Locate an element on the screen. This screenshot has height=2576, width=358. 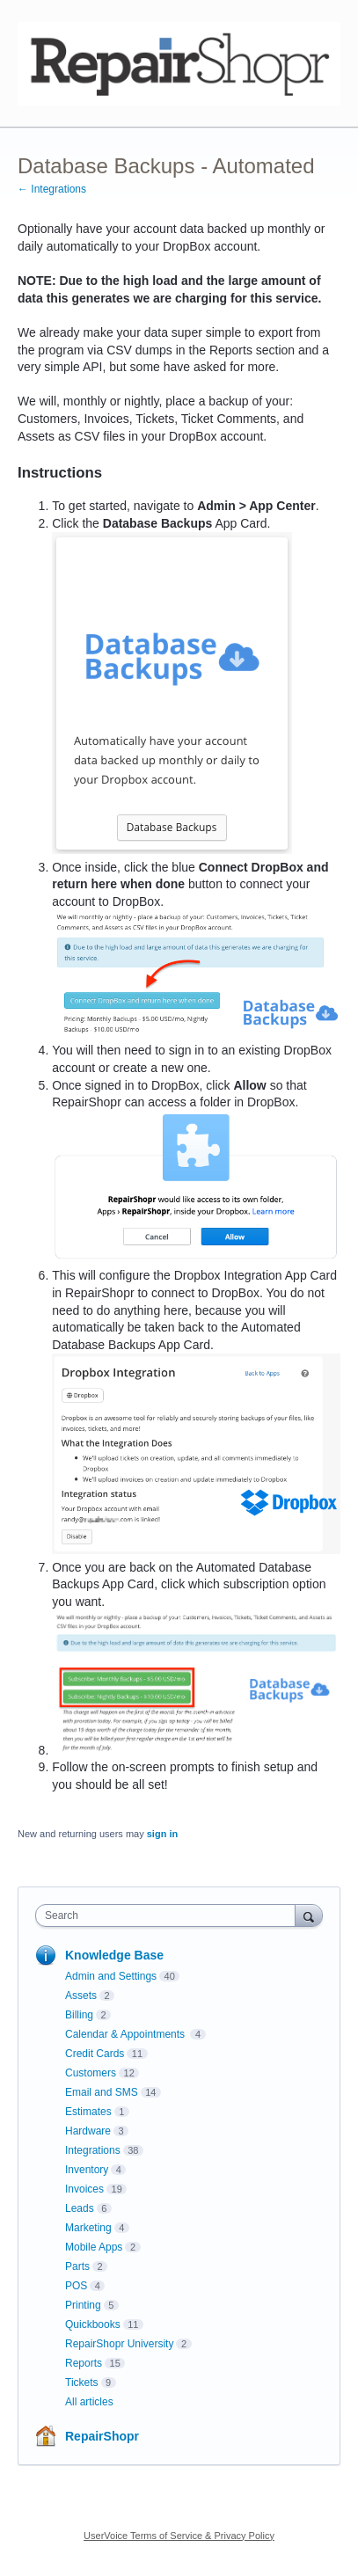
Calendar & Appointments is located at coordinates (126, 2034).